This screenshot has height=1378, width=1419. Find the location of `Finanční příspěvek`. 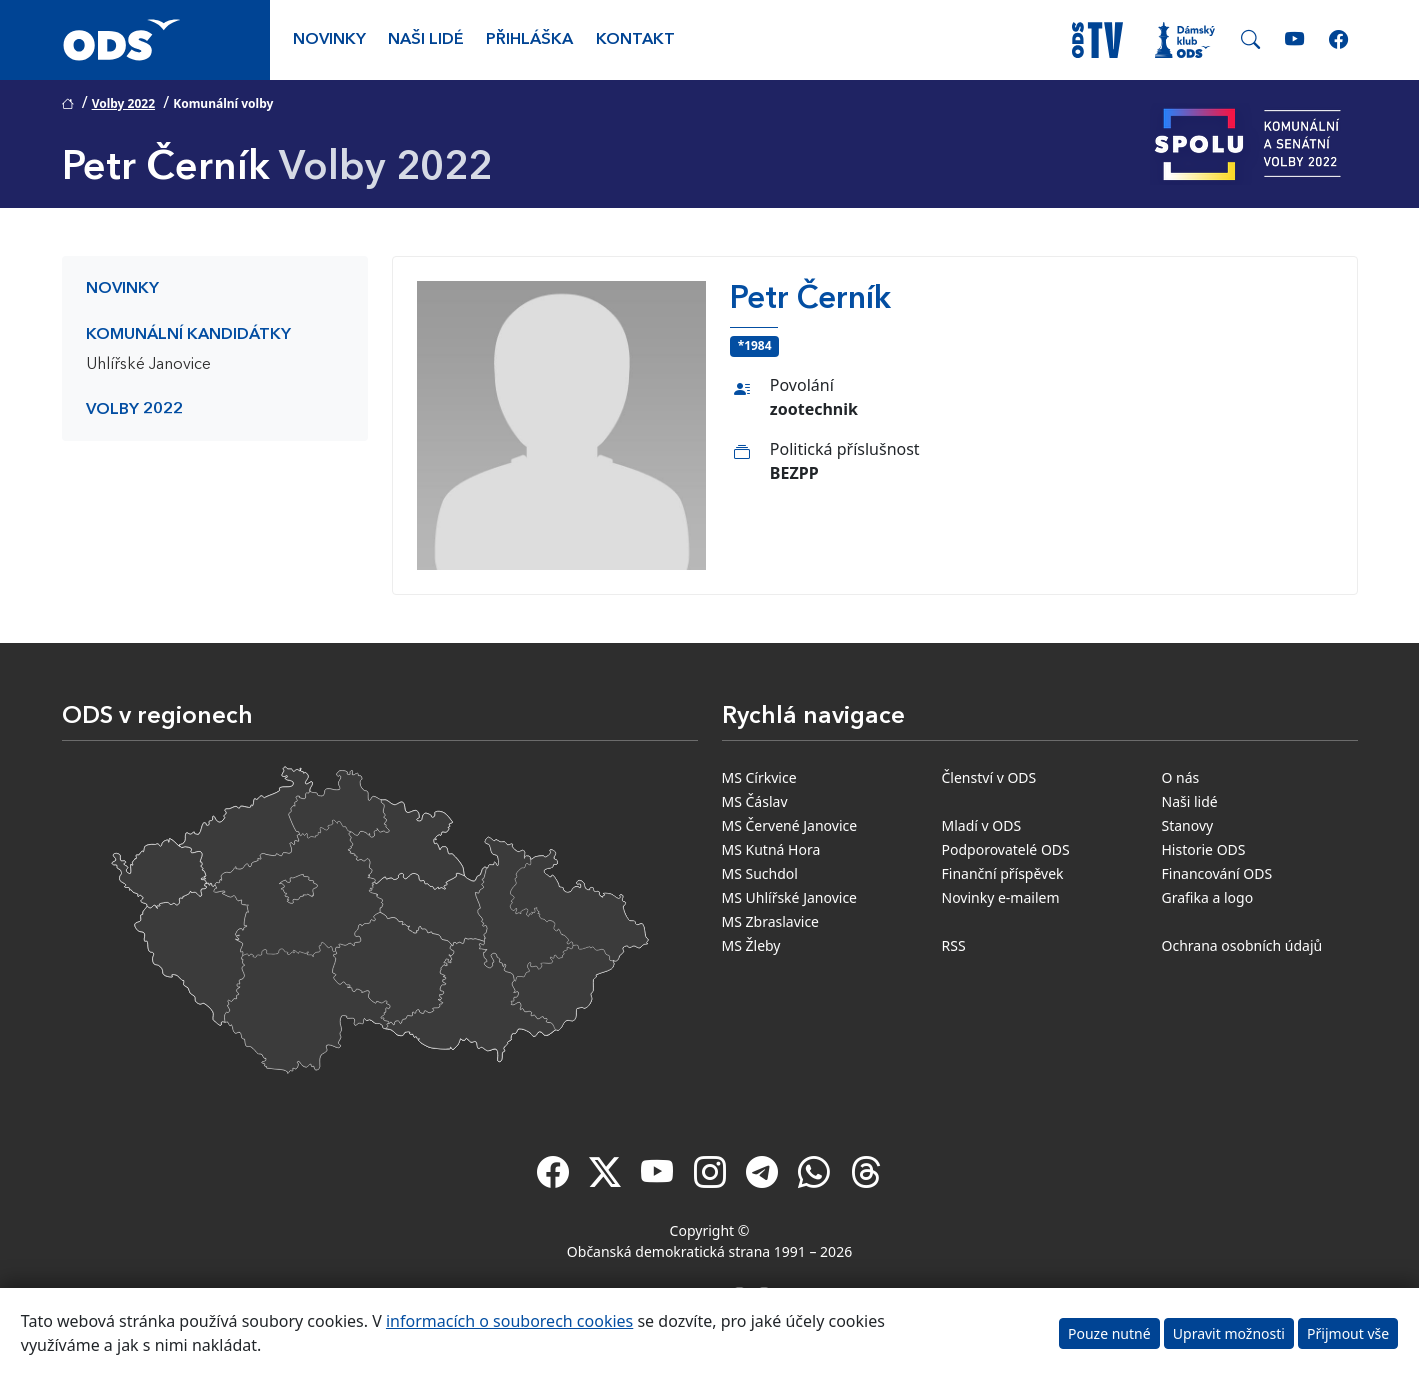

Finanční příspěvek is located at coordinates (1003, 873).